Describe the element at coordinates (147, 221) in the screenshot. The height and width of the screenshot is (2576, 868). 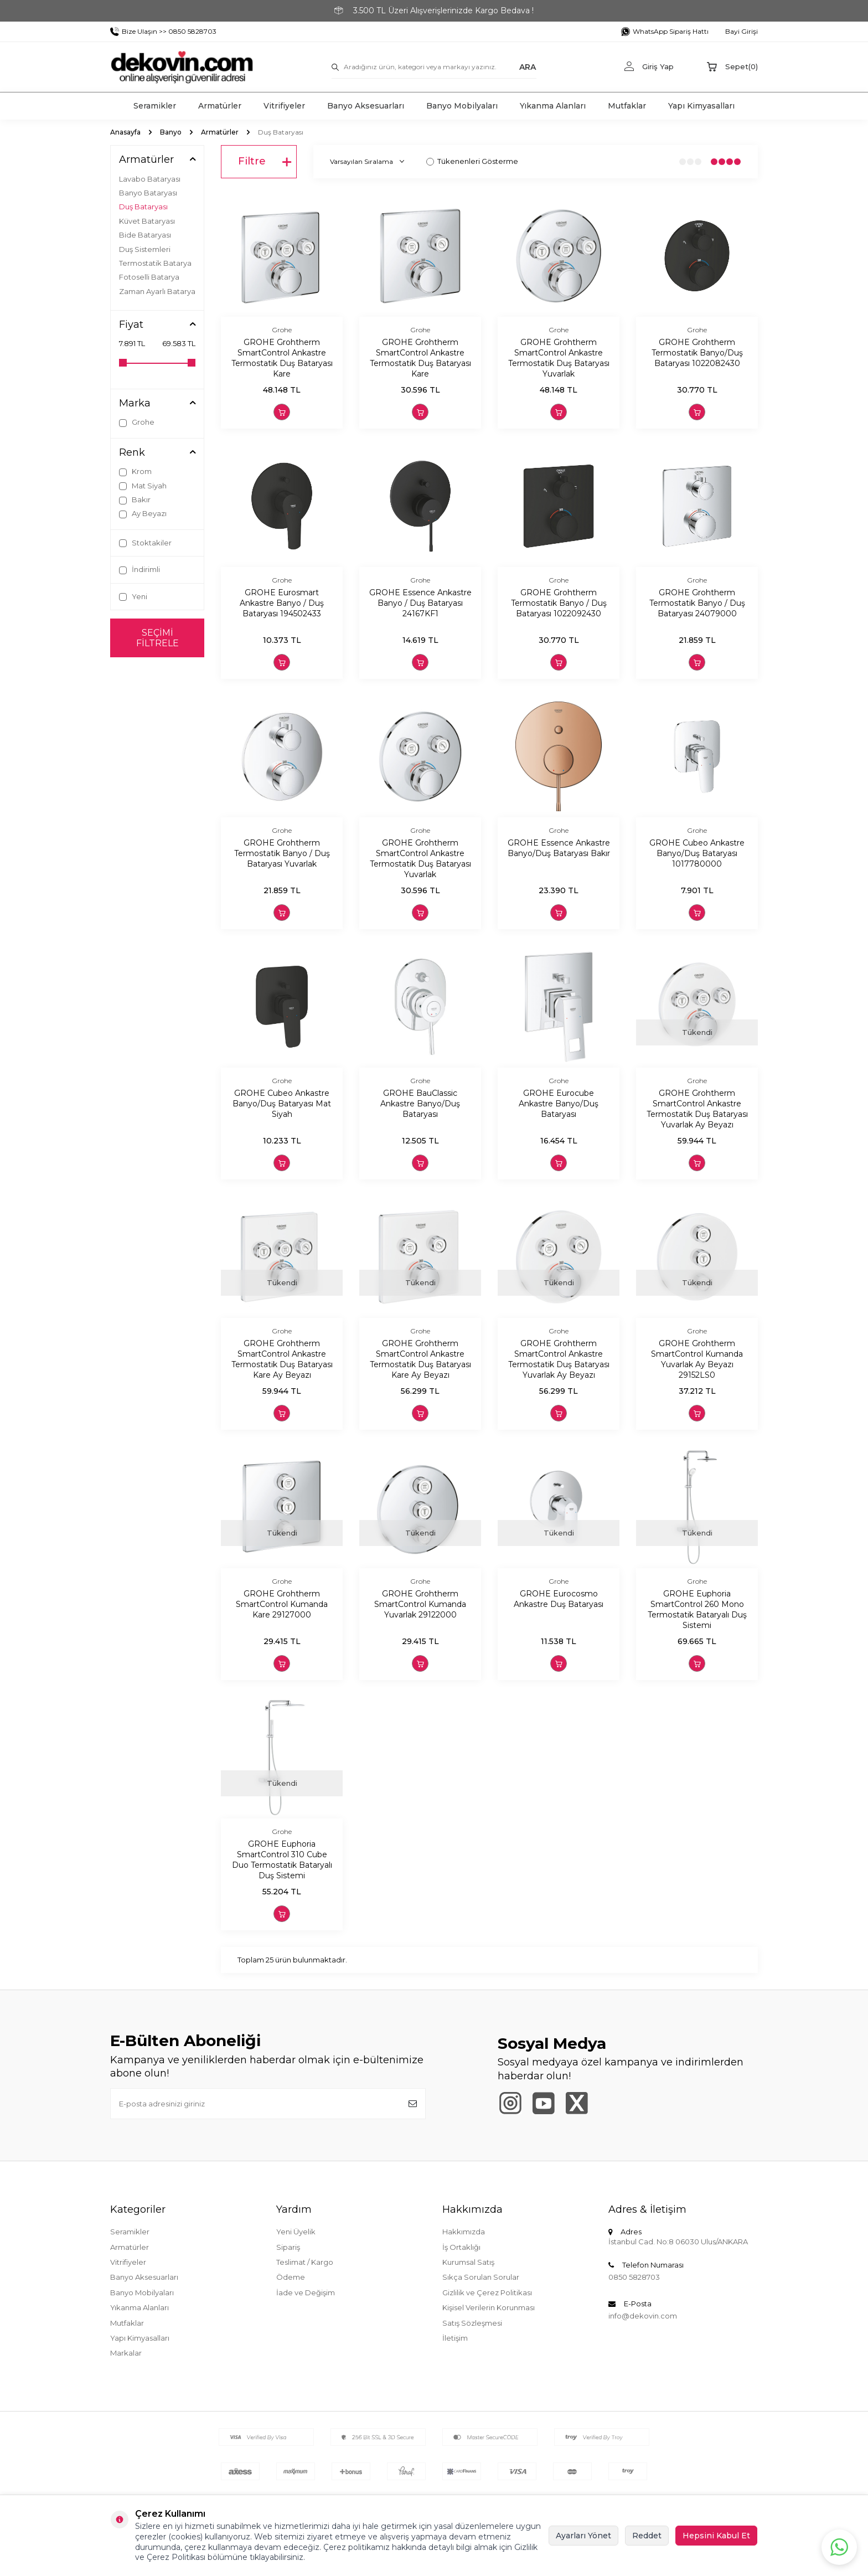
I see `Küvet Bataryası` at that location.